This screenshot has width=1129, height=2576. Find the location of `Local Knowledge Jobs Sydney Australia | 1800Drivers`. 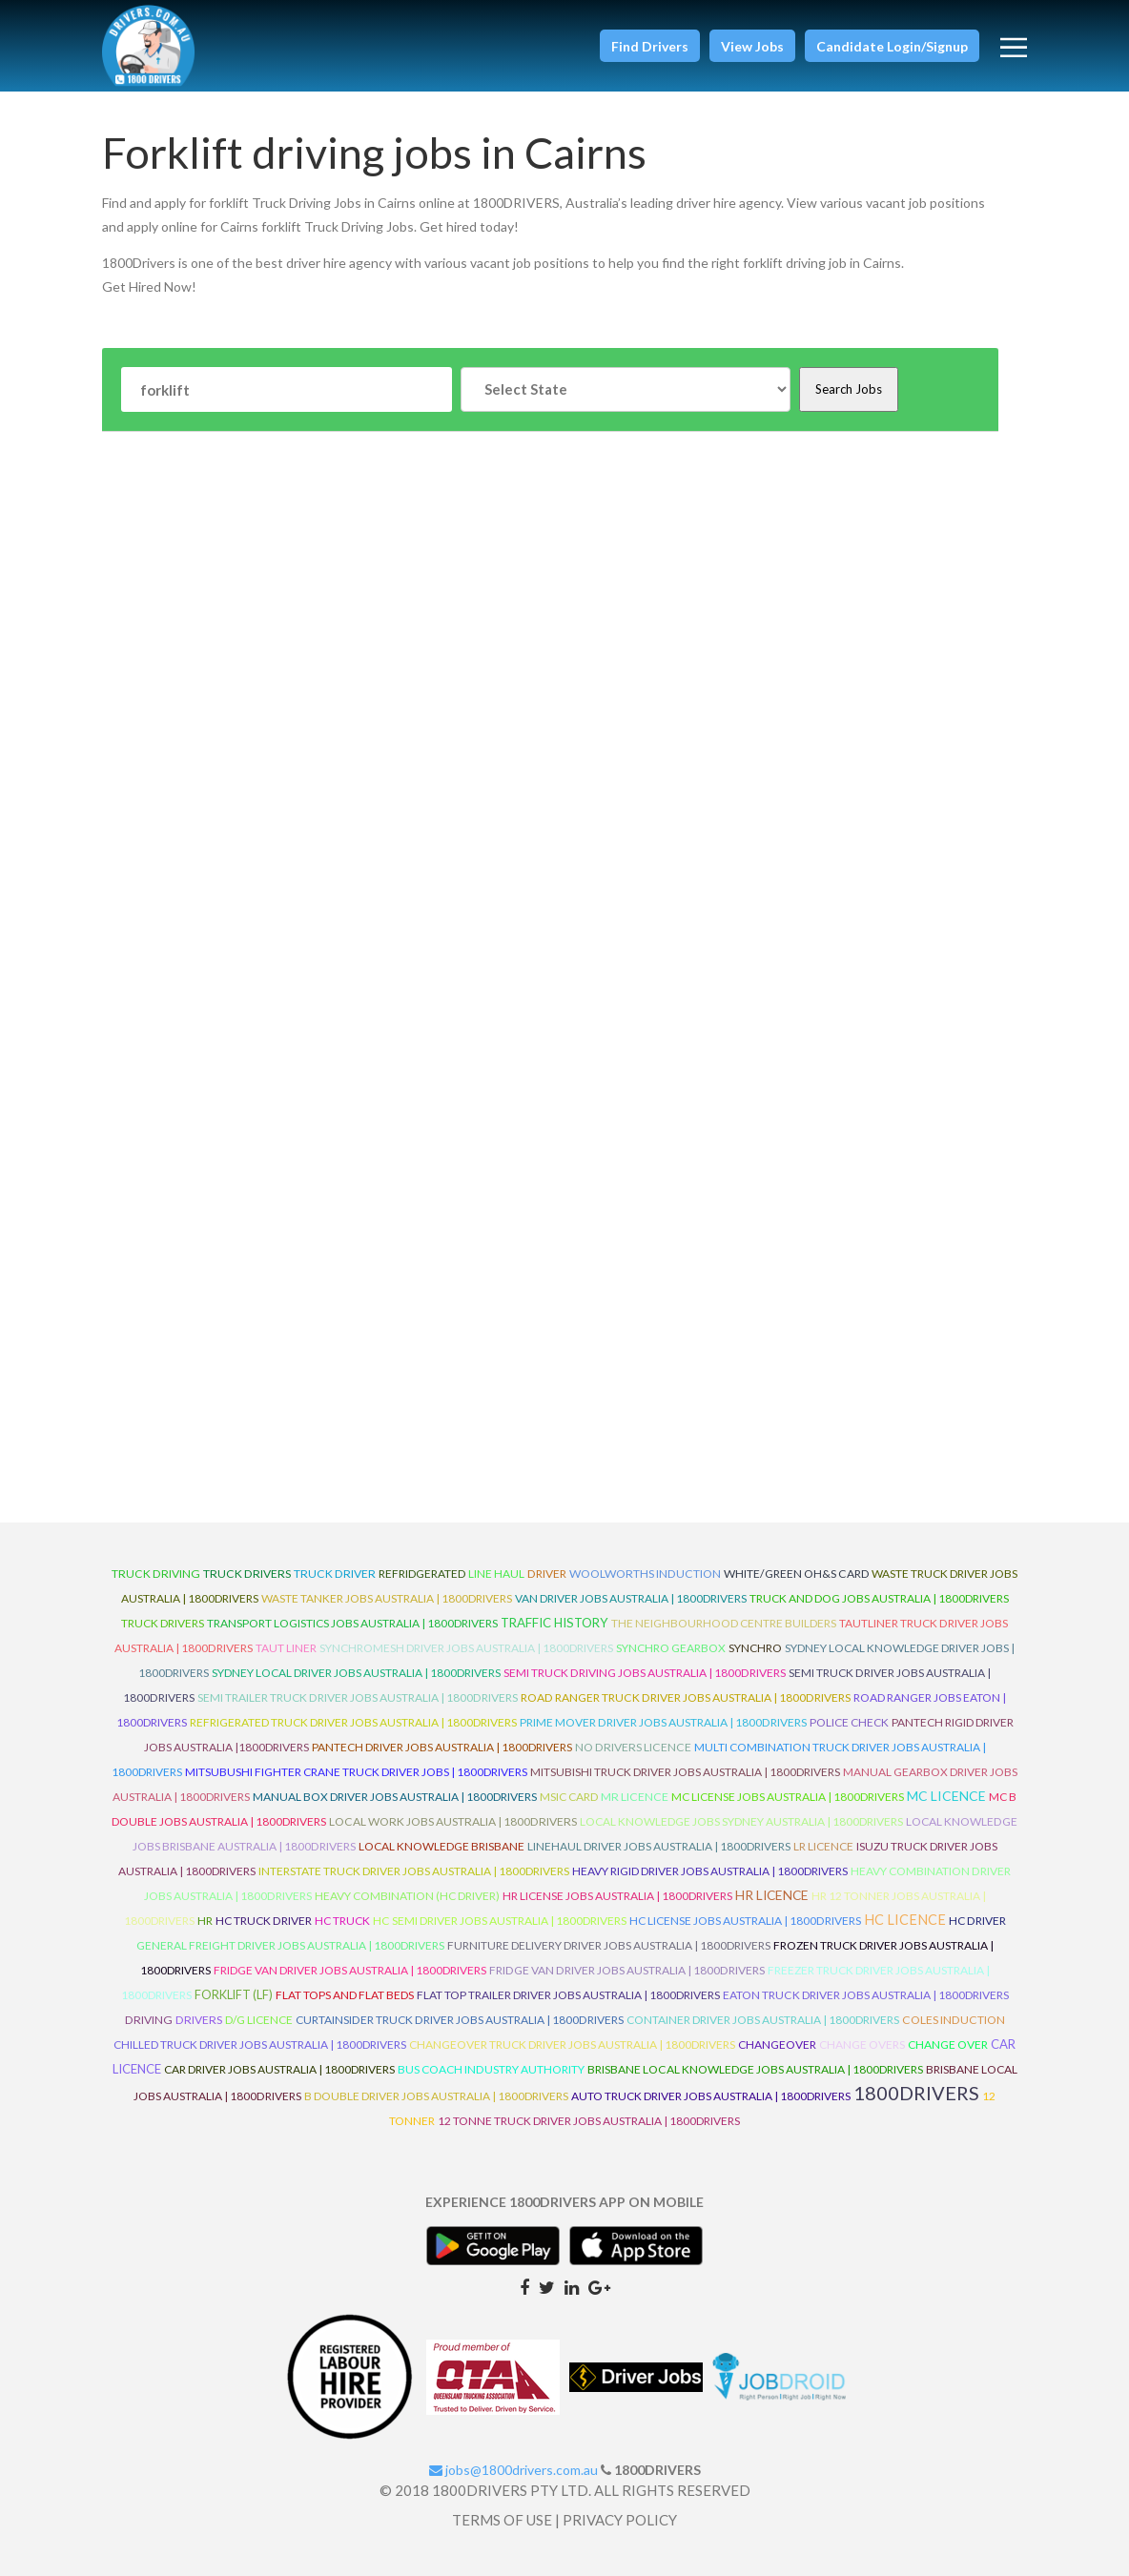

Local Knowledge Jobs Sydney Australia | 1800Drivers is located at coordinates (741, 1821).